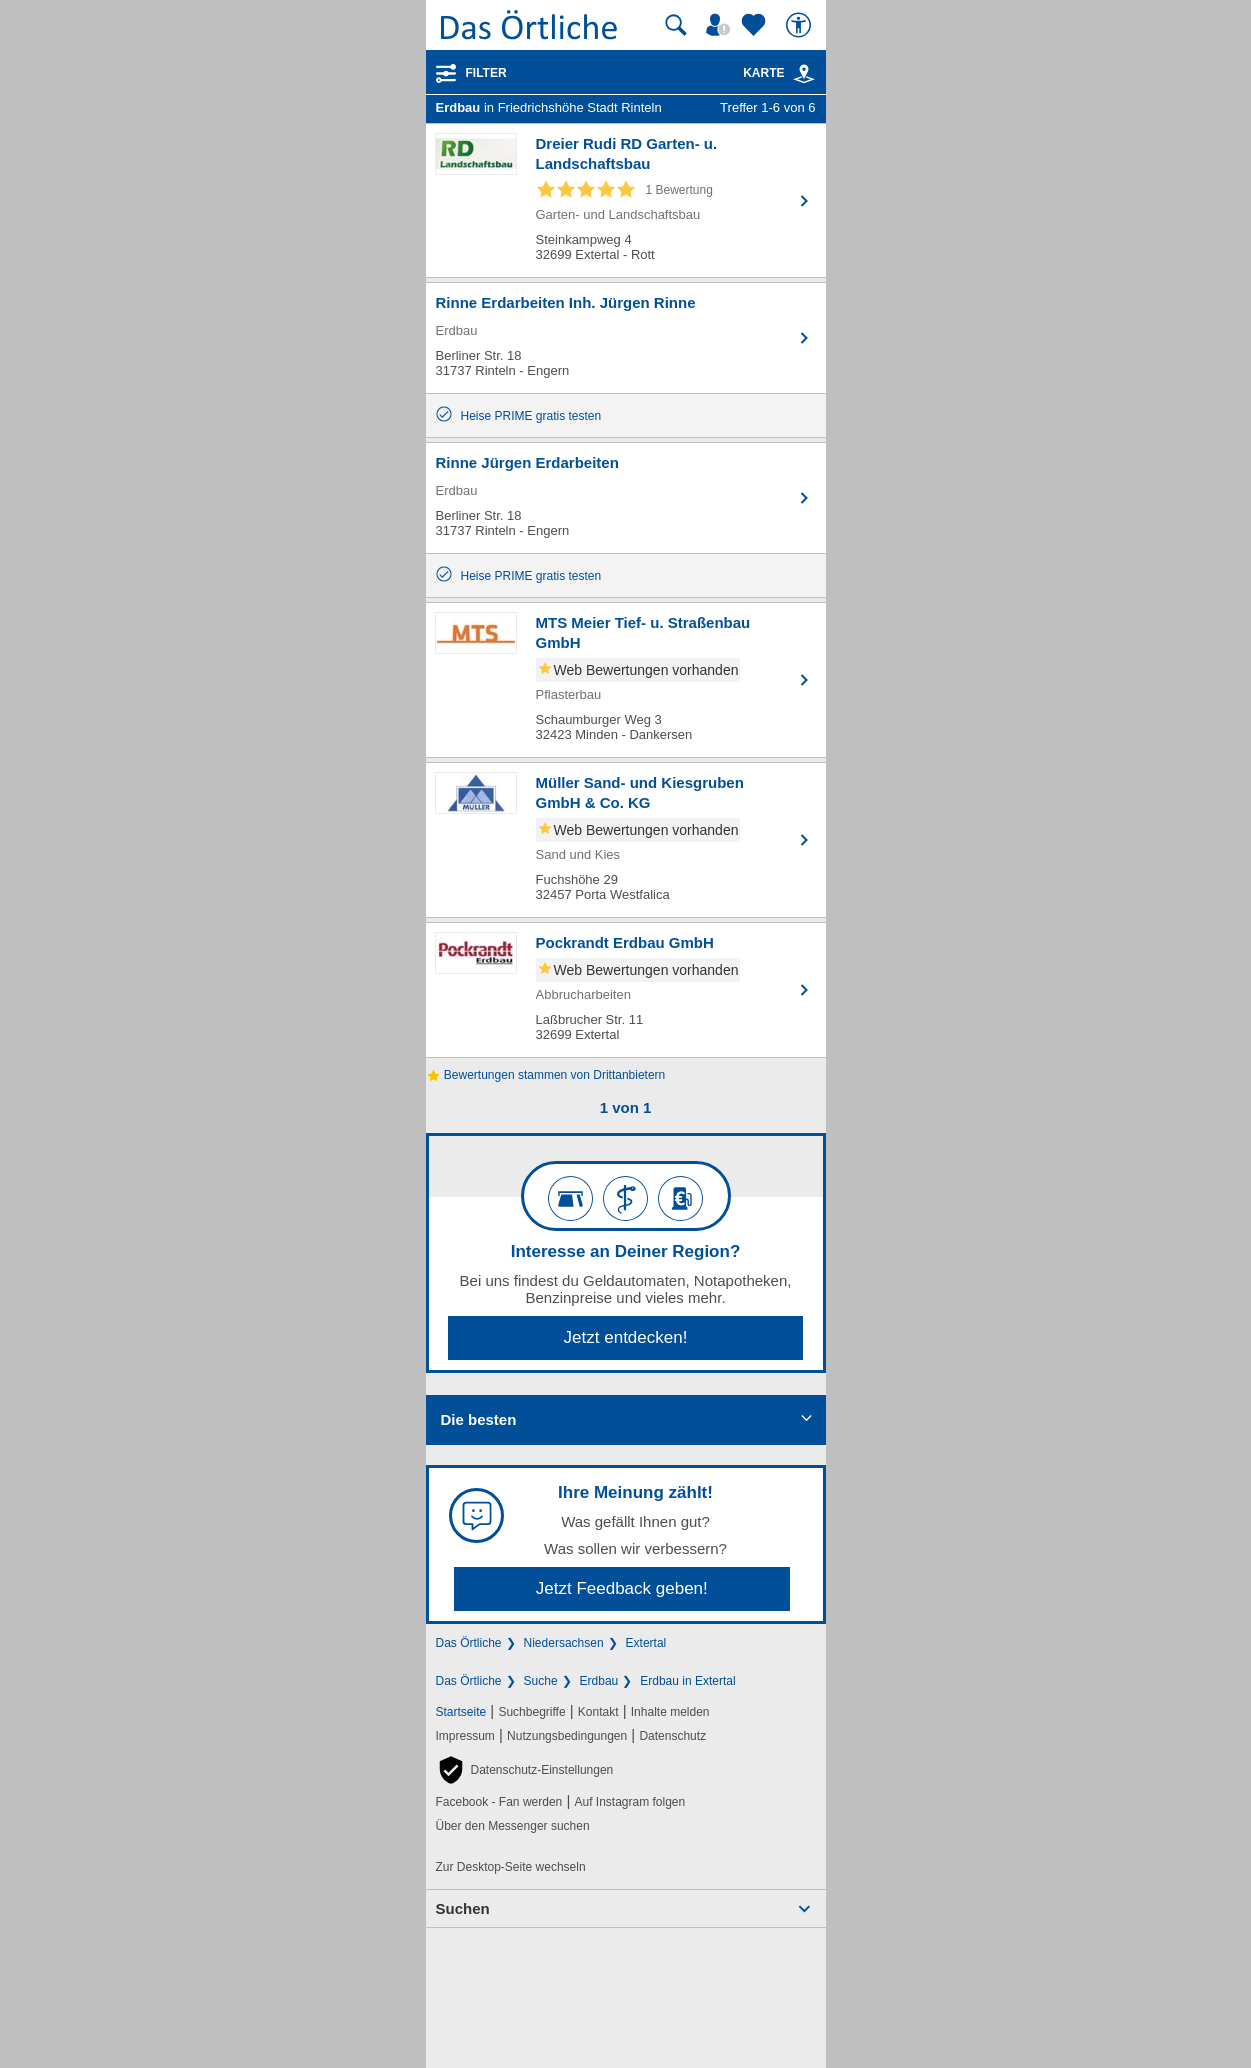 This screenshot has width=1251, height=2068. What do you see at coordinates (629, 1802) in the screenshot?
I see `Auf Instagram folgen` at bounding box center [629, 1802].